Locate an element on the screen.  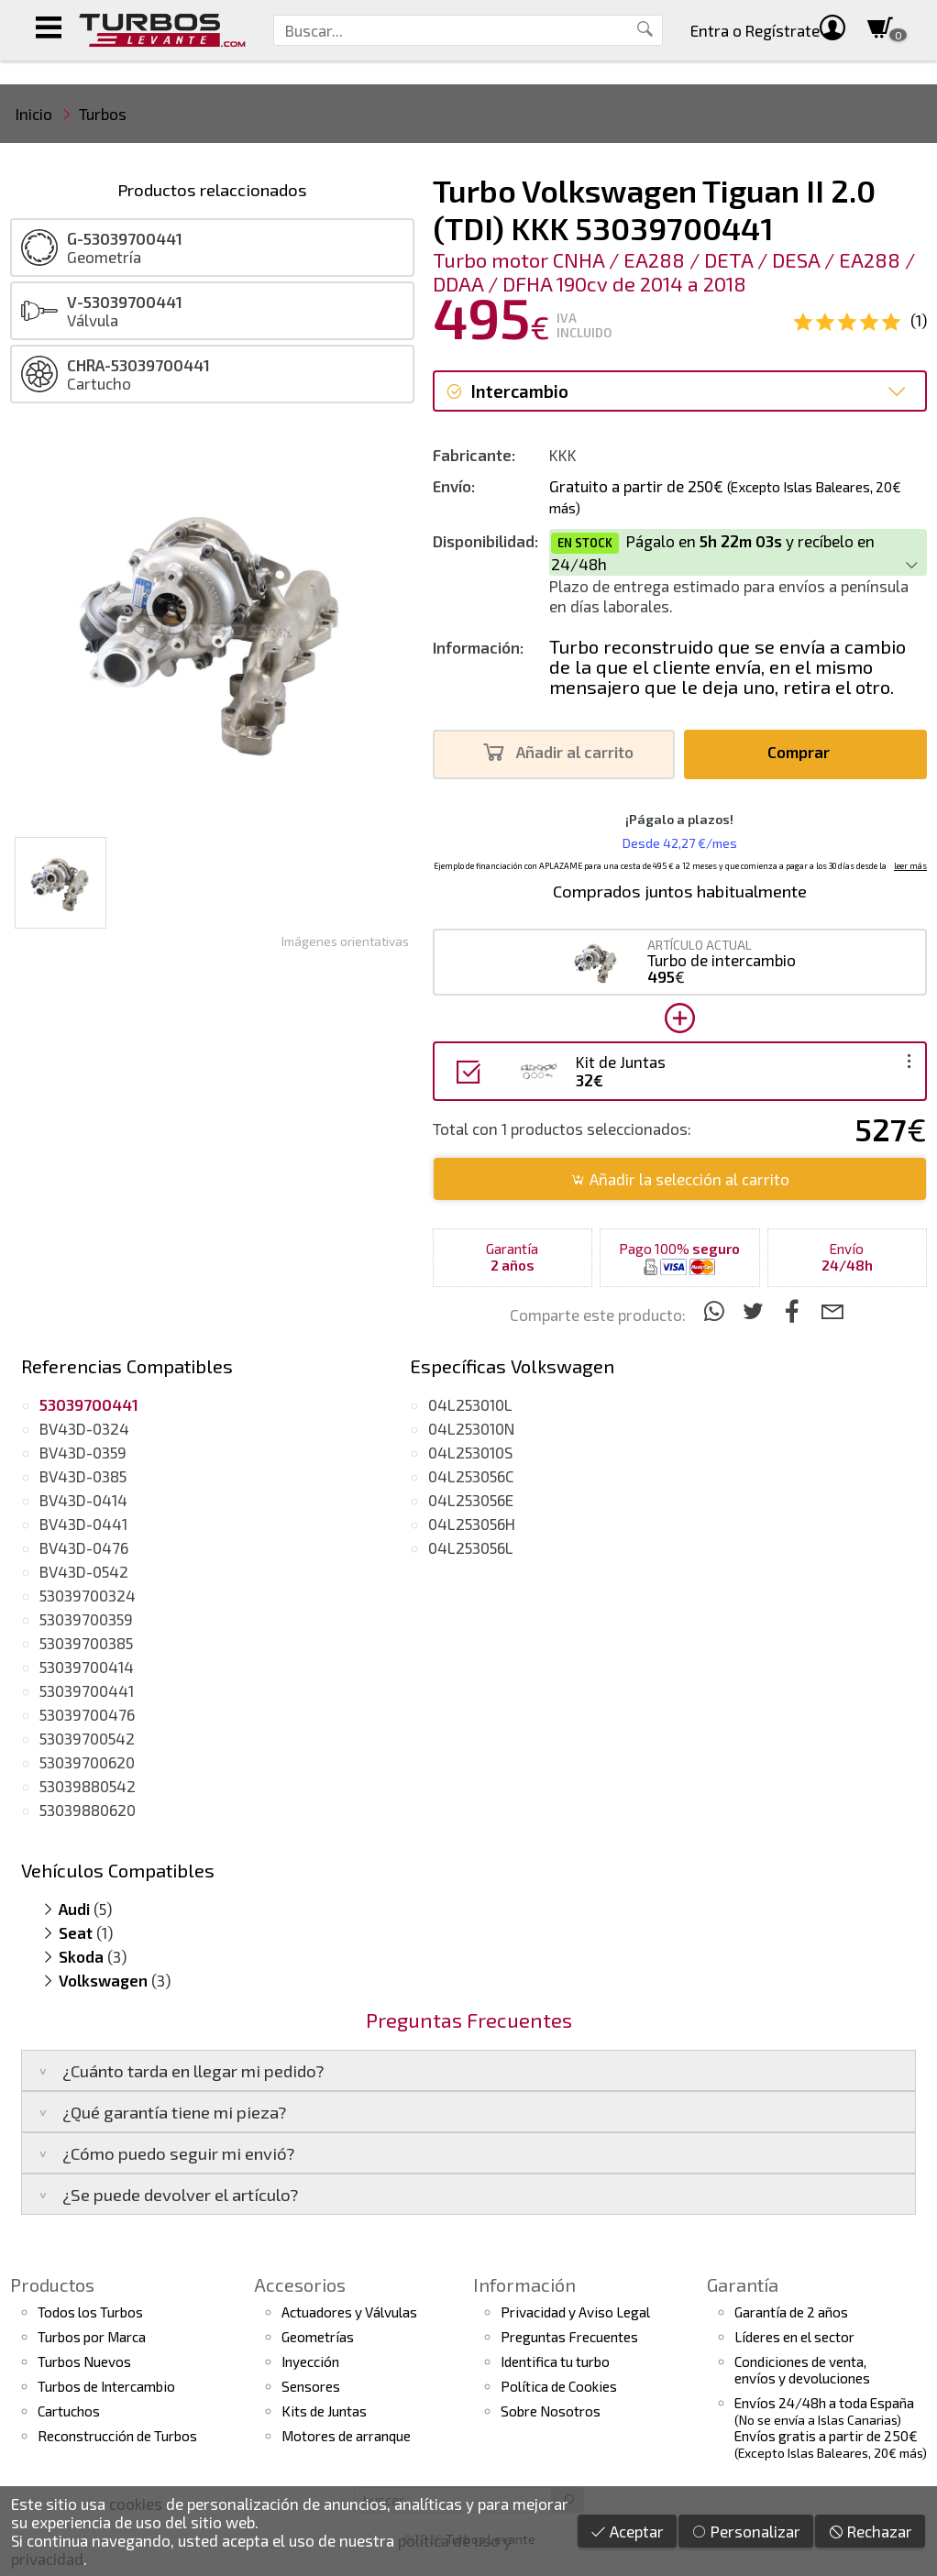
04L253010S is located at coordinates (470, 1452).